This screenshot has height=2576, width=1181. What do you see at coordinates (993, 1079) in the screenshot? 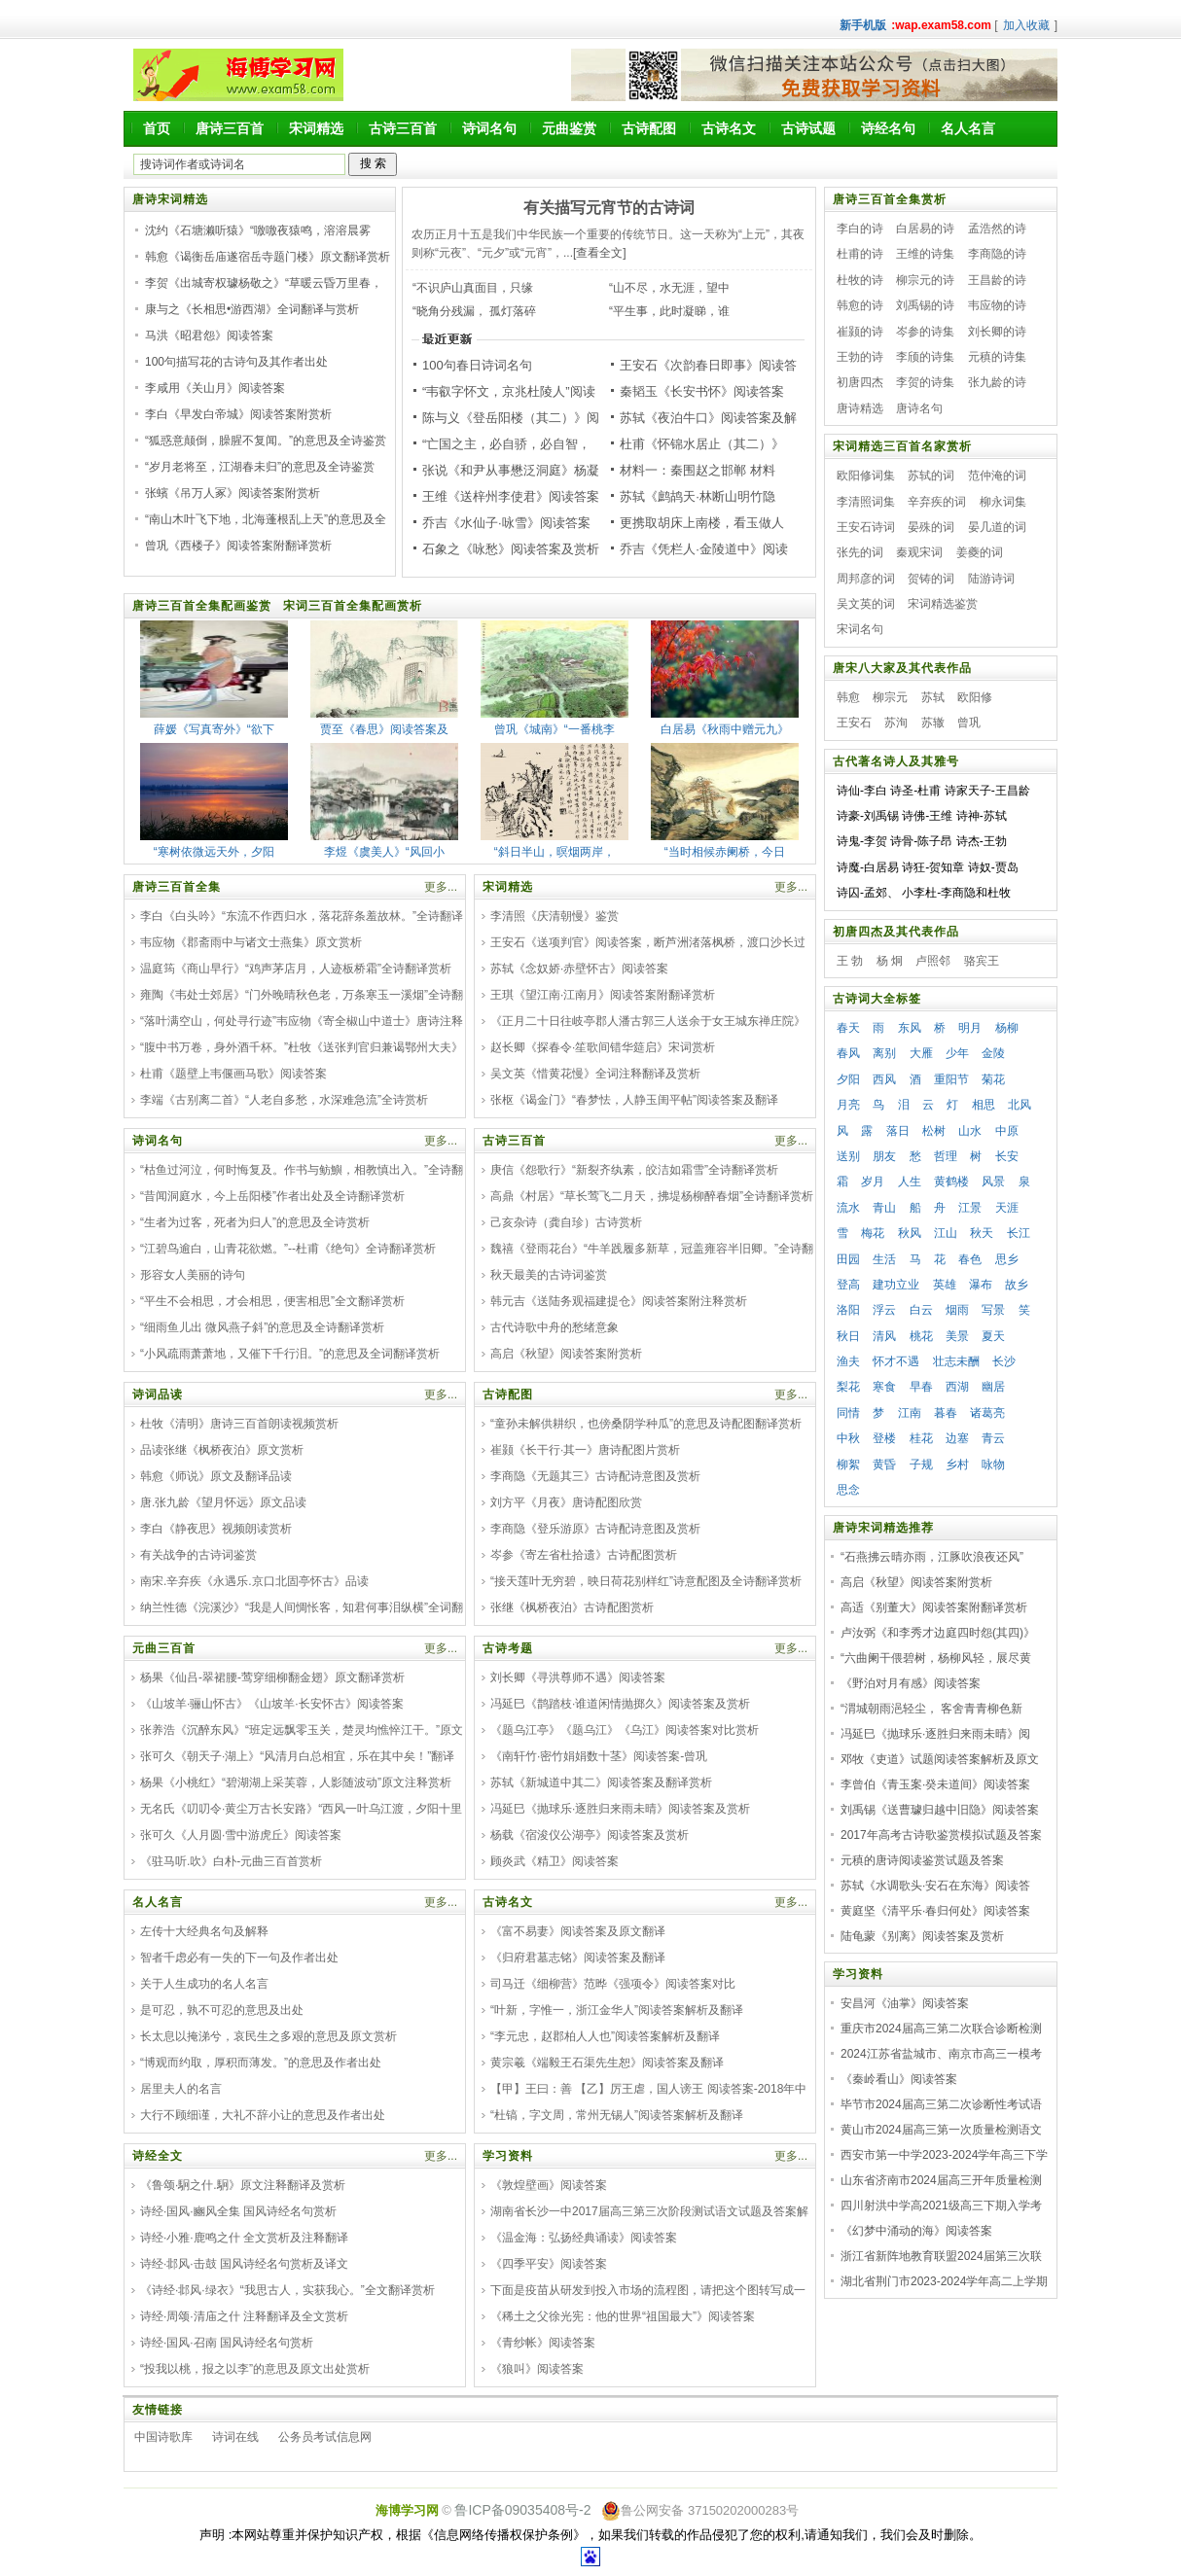
I see `菊花` at bounding box center [993, 1079].